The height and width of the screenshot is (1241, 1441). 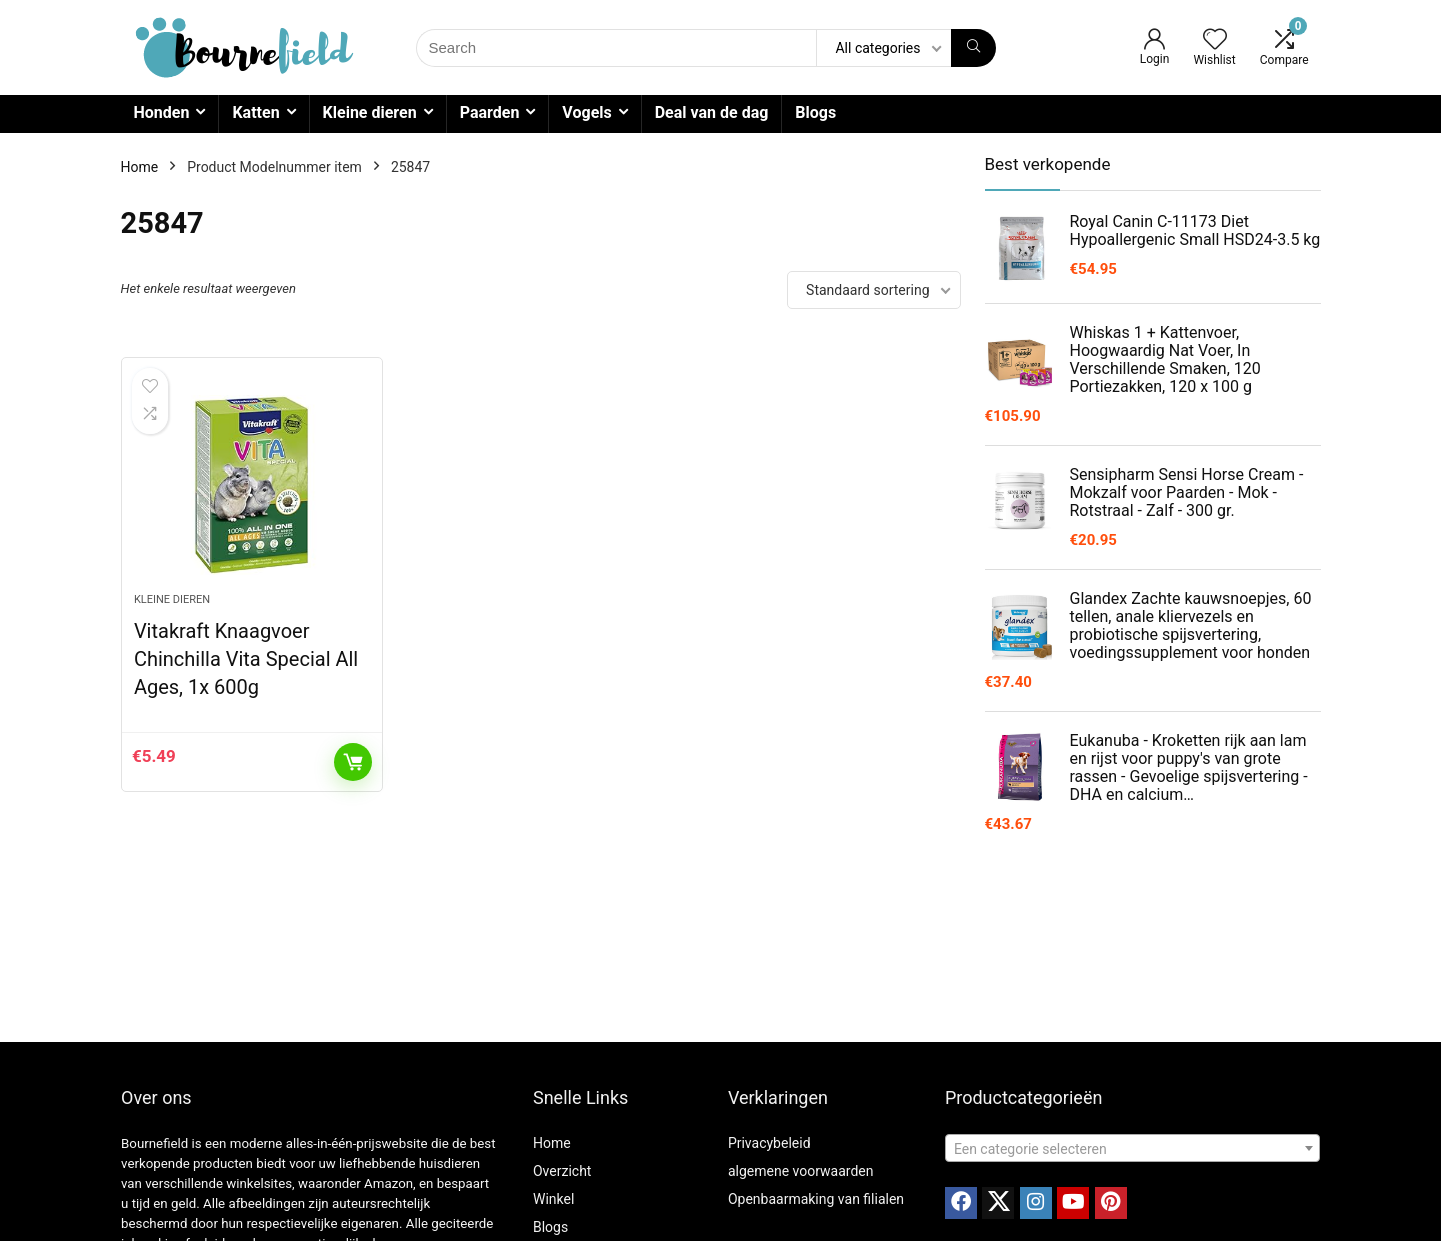 What do you see at coordinates (1215, 41) in the screenshot?
I see `[Wishlist]` at bounding box center [1215, 41].